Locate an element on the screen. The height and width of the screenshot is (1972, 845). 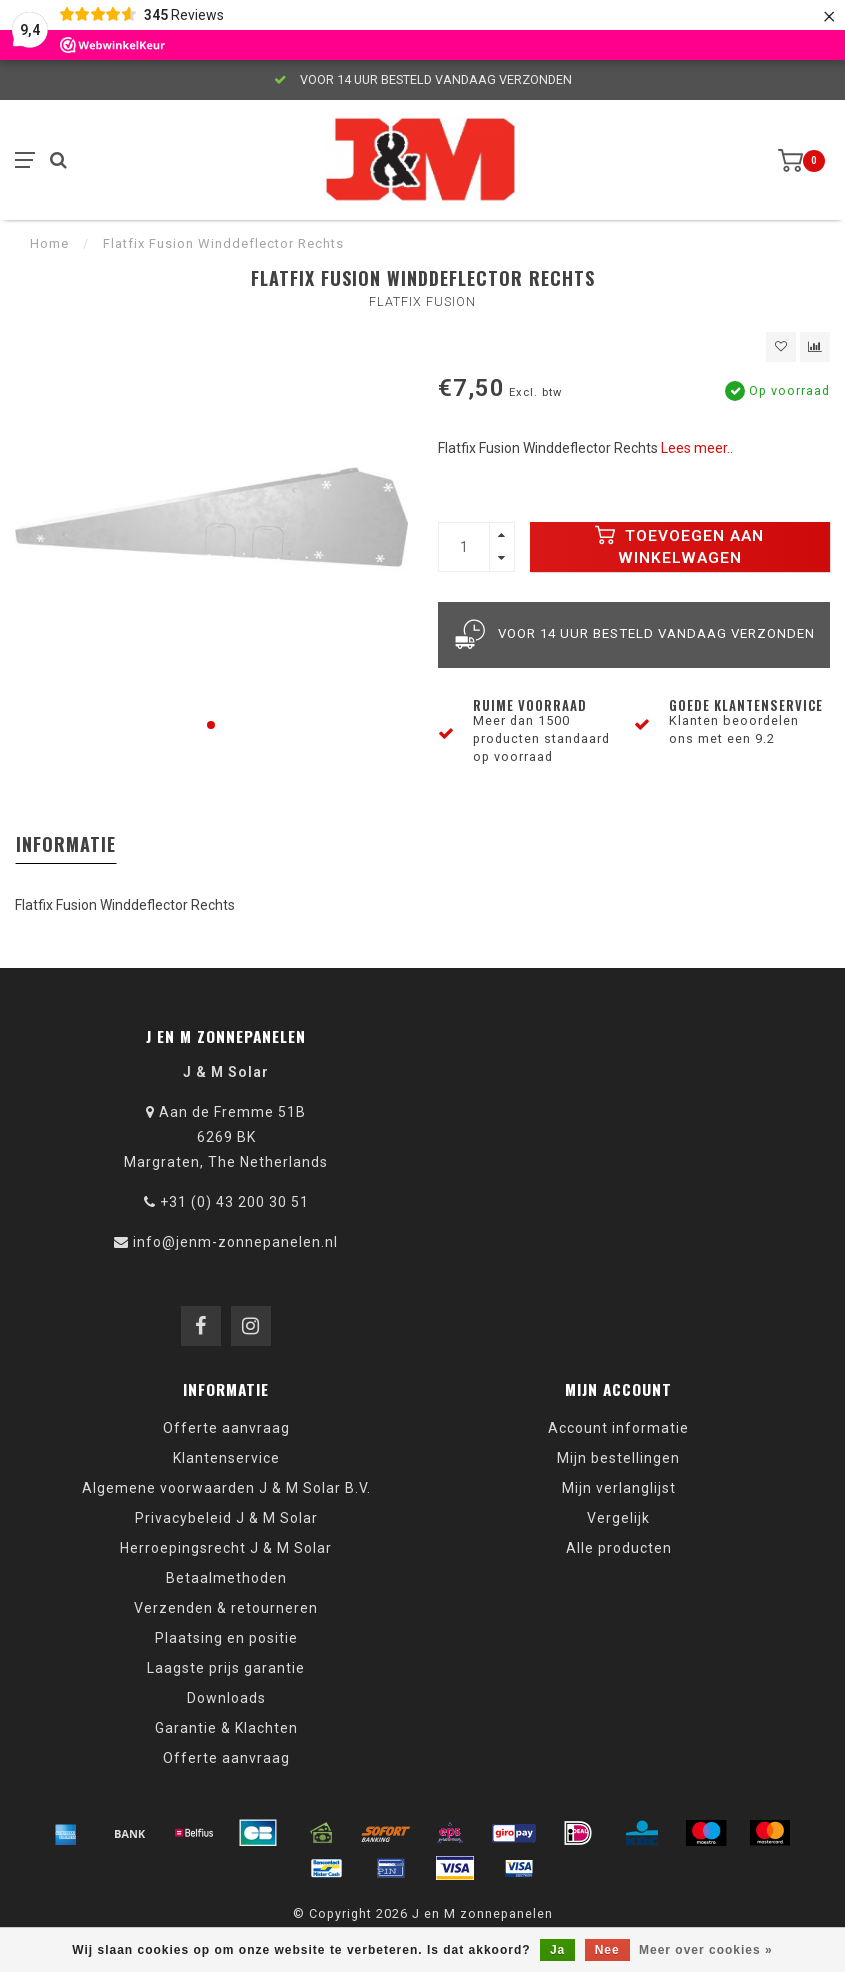
Lees meer.. is located at coordinates (697, 448).